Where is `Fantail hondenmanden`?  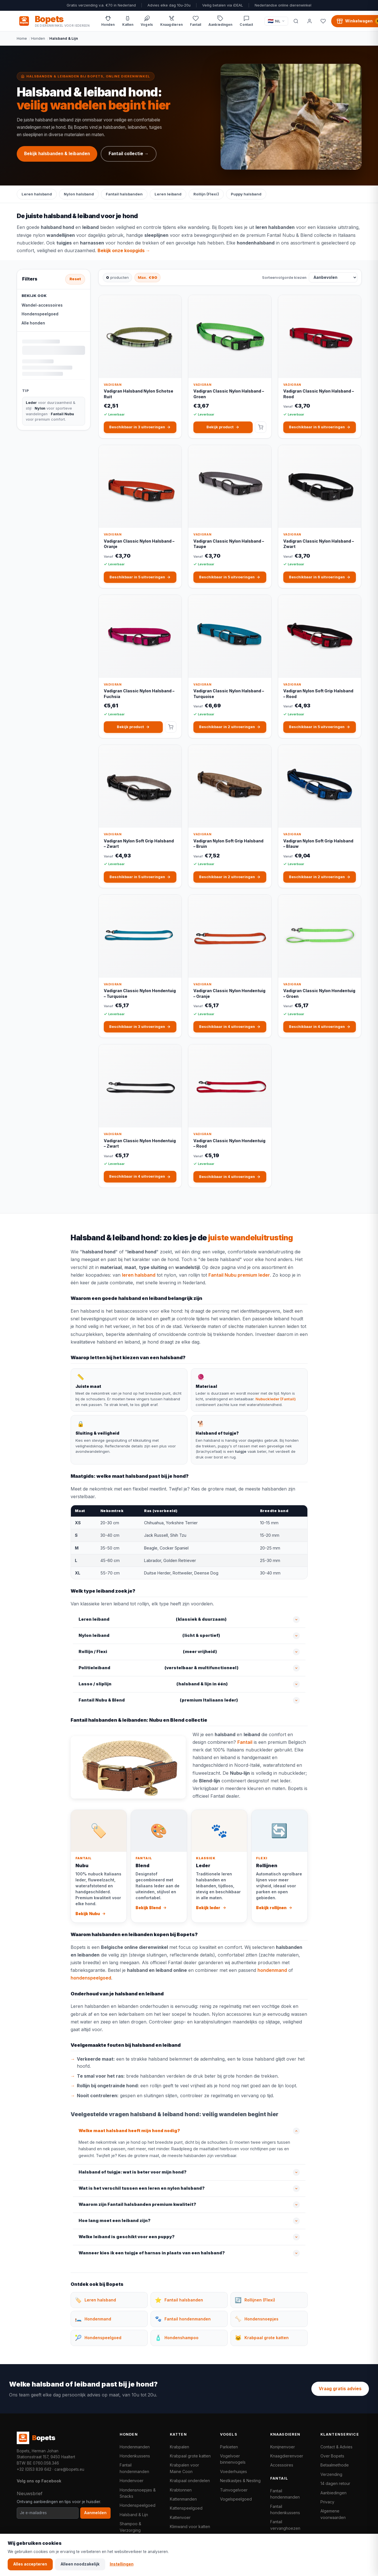 Fantail hondenmanden is located at coordinates (134, 2468).